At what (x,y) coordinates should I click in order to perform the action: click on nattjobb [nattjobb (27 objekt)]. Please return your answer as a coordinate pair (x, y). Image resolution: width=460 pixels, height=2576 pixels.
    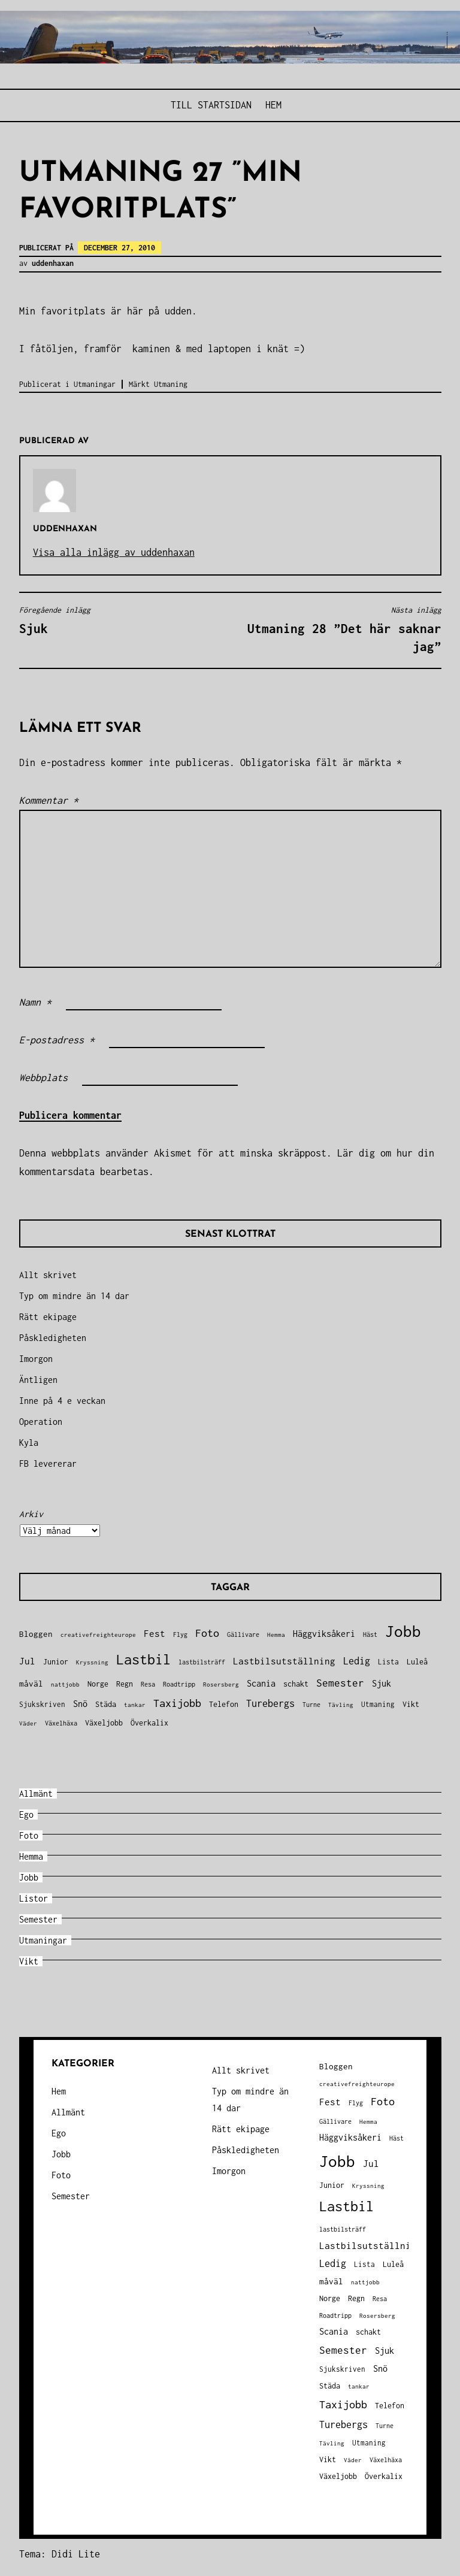
    Looking at the image, I should click on (65, 1684).